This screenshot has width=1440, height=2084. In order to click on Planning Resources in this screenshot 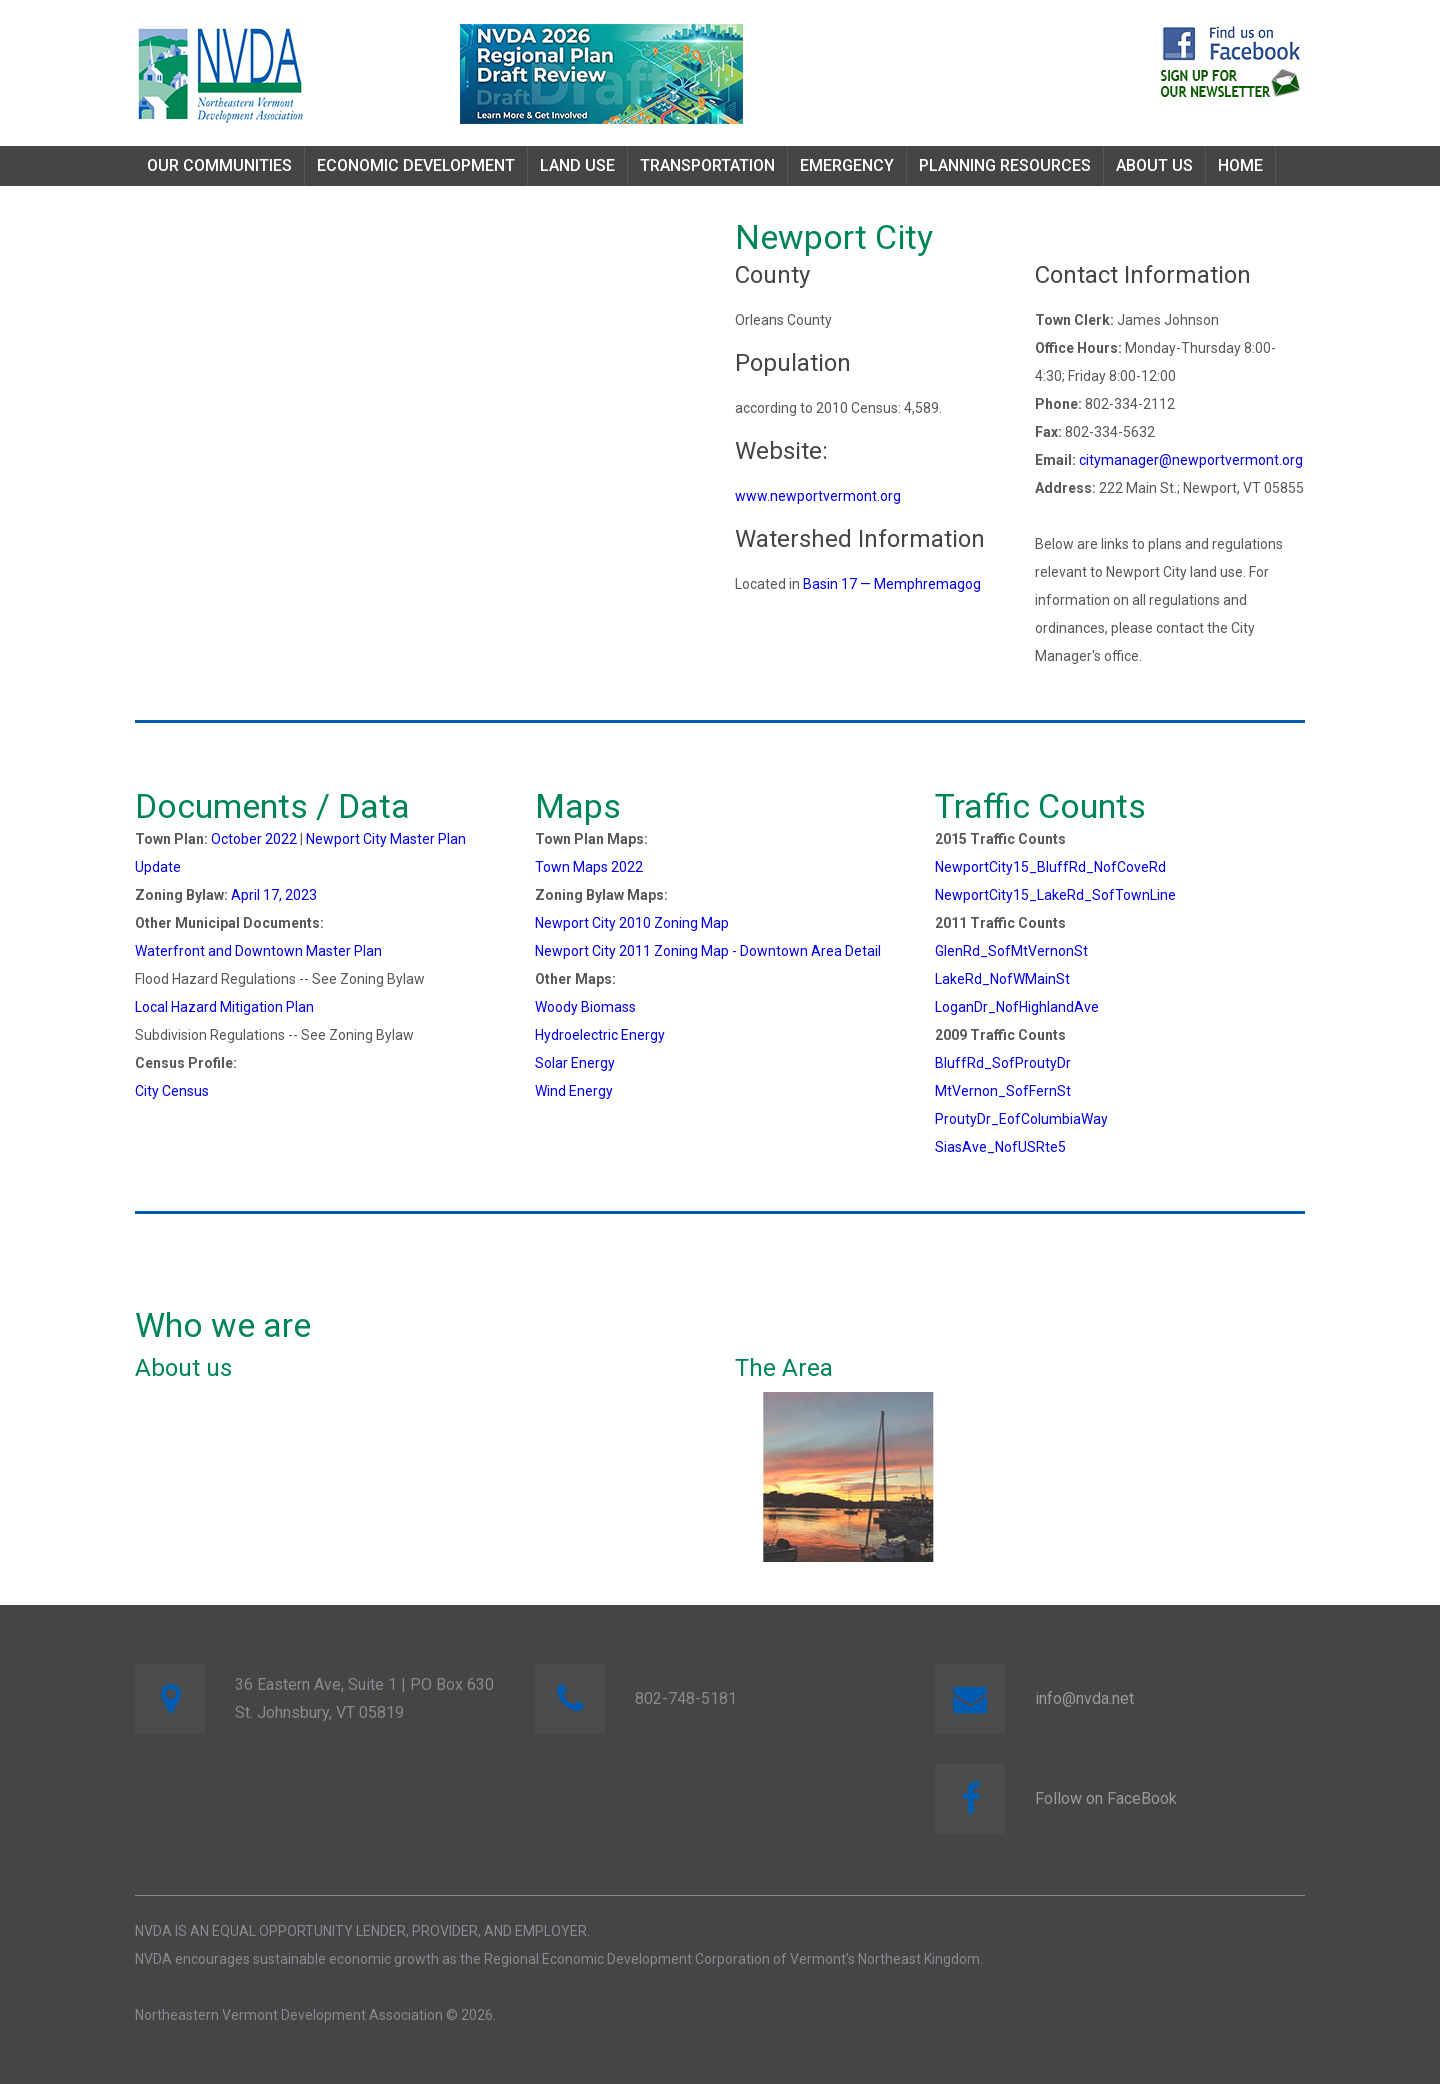, I will do `click(1005, 165)`.